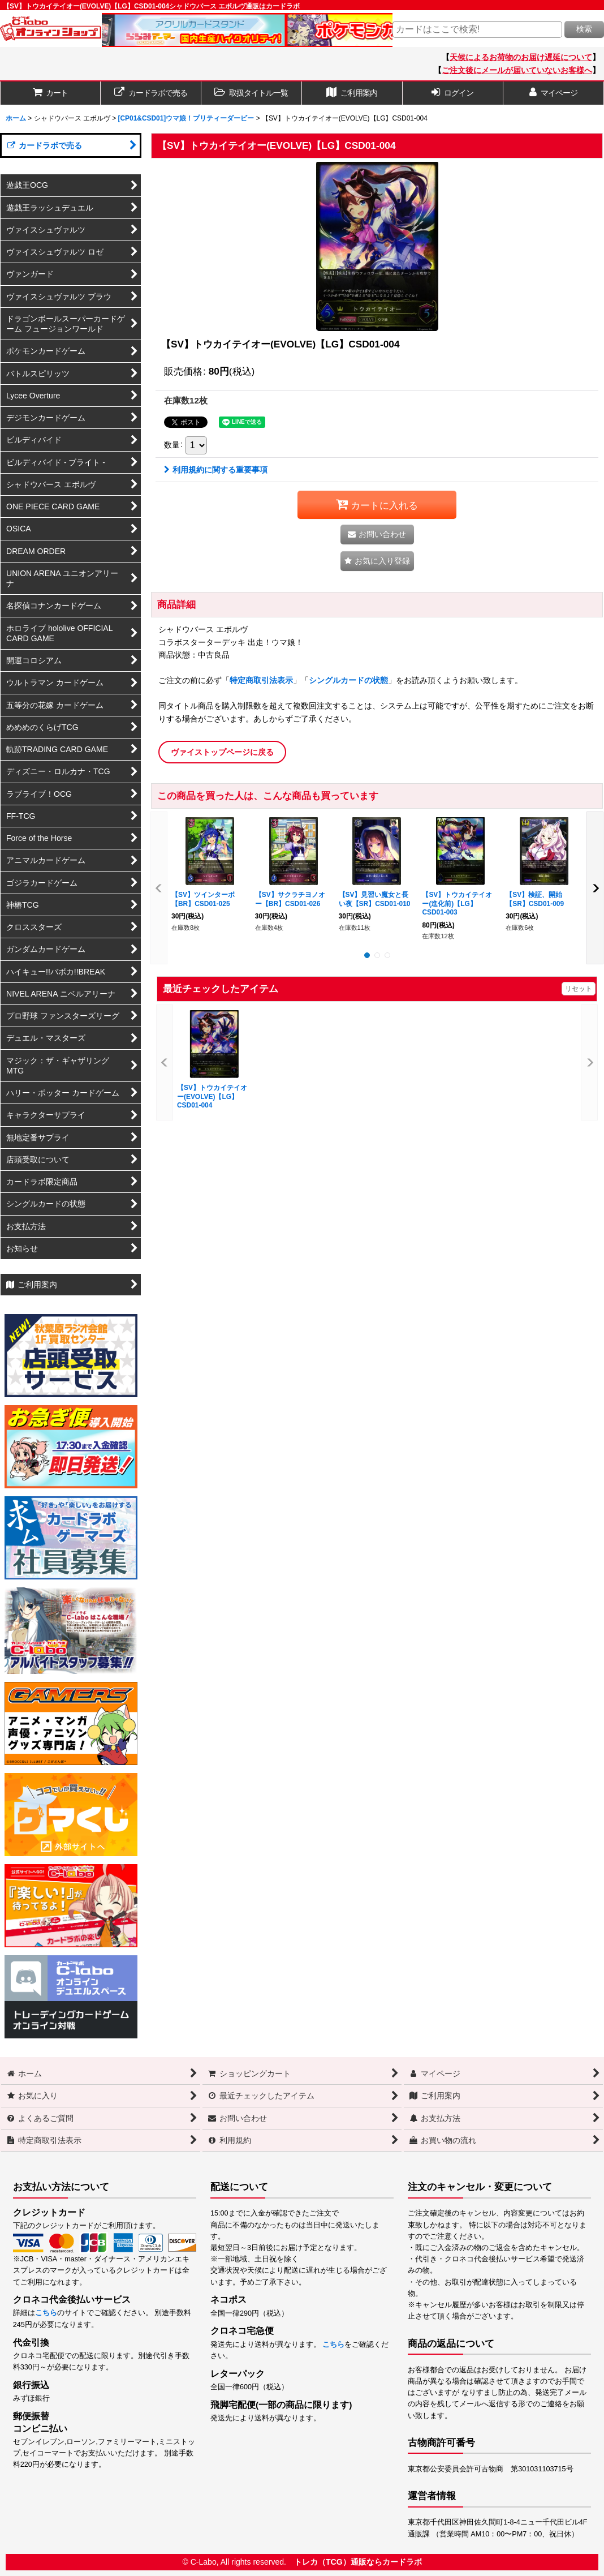 The image size is (604, 2576). I want to click on [button], so click(251, 93).